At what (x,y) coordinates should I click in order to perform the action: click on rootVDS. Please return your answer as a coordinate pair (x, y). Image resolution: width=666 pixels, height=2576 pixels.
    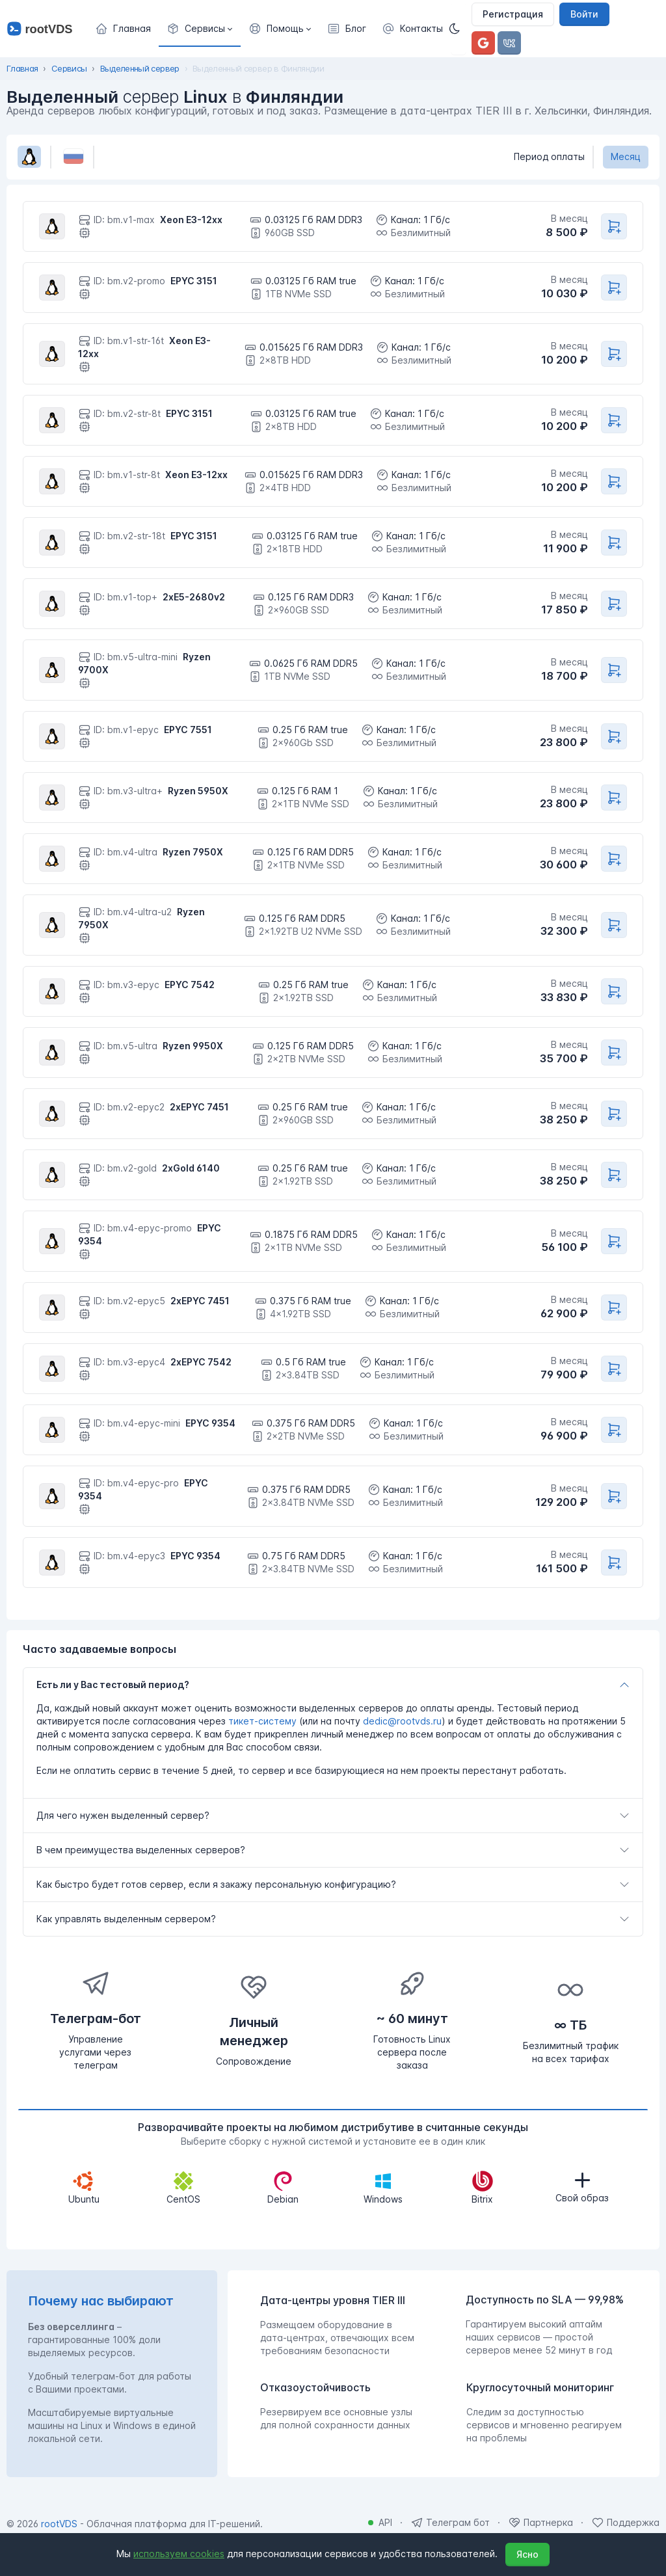
    Looking at the image, I should click on (59, 2523).